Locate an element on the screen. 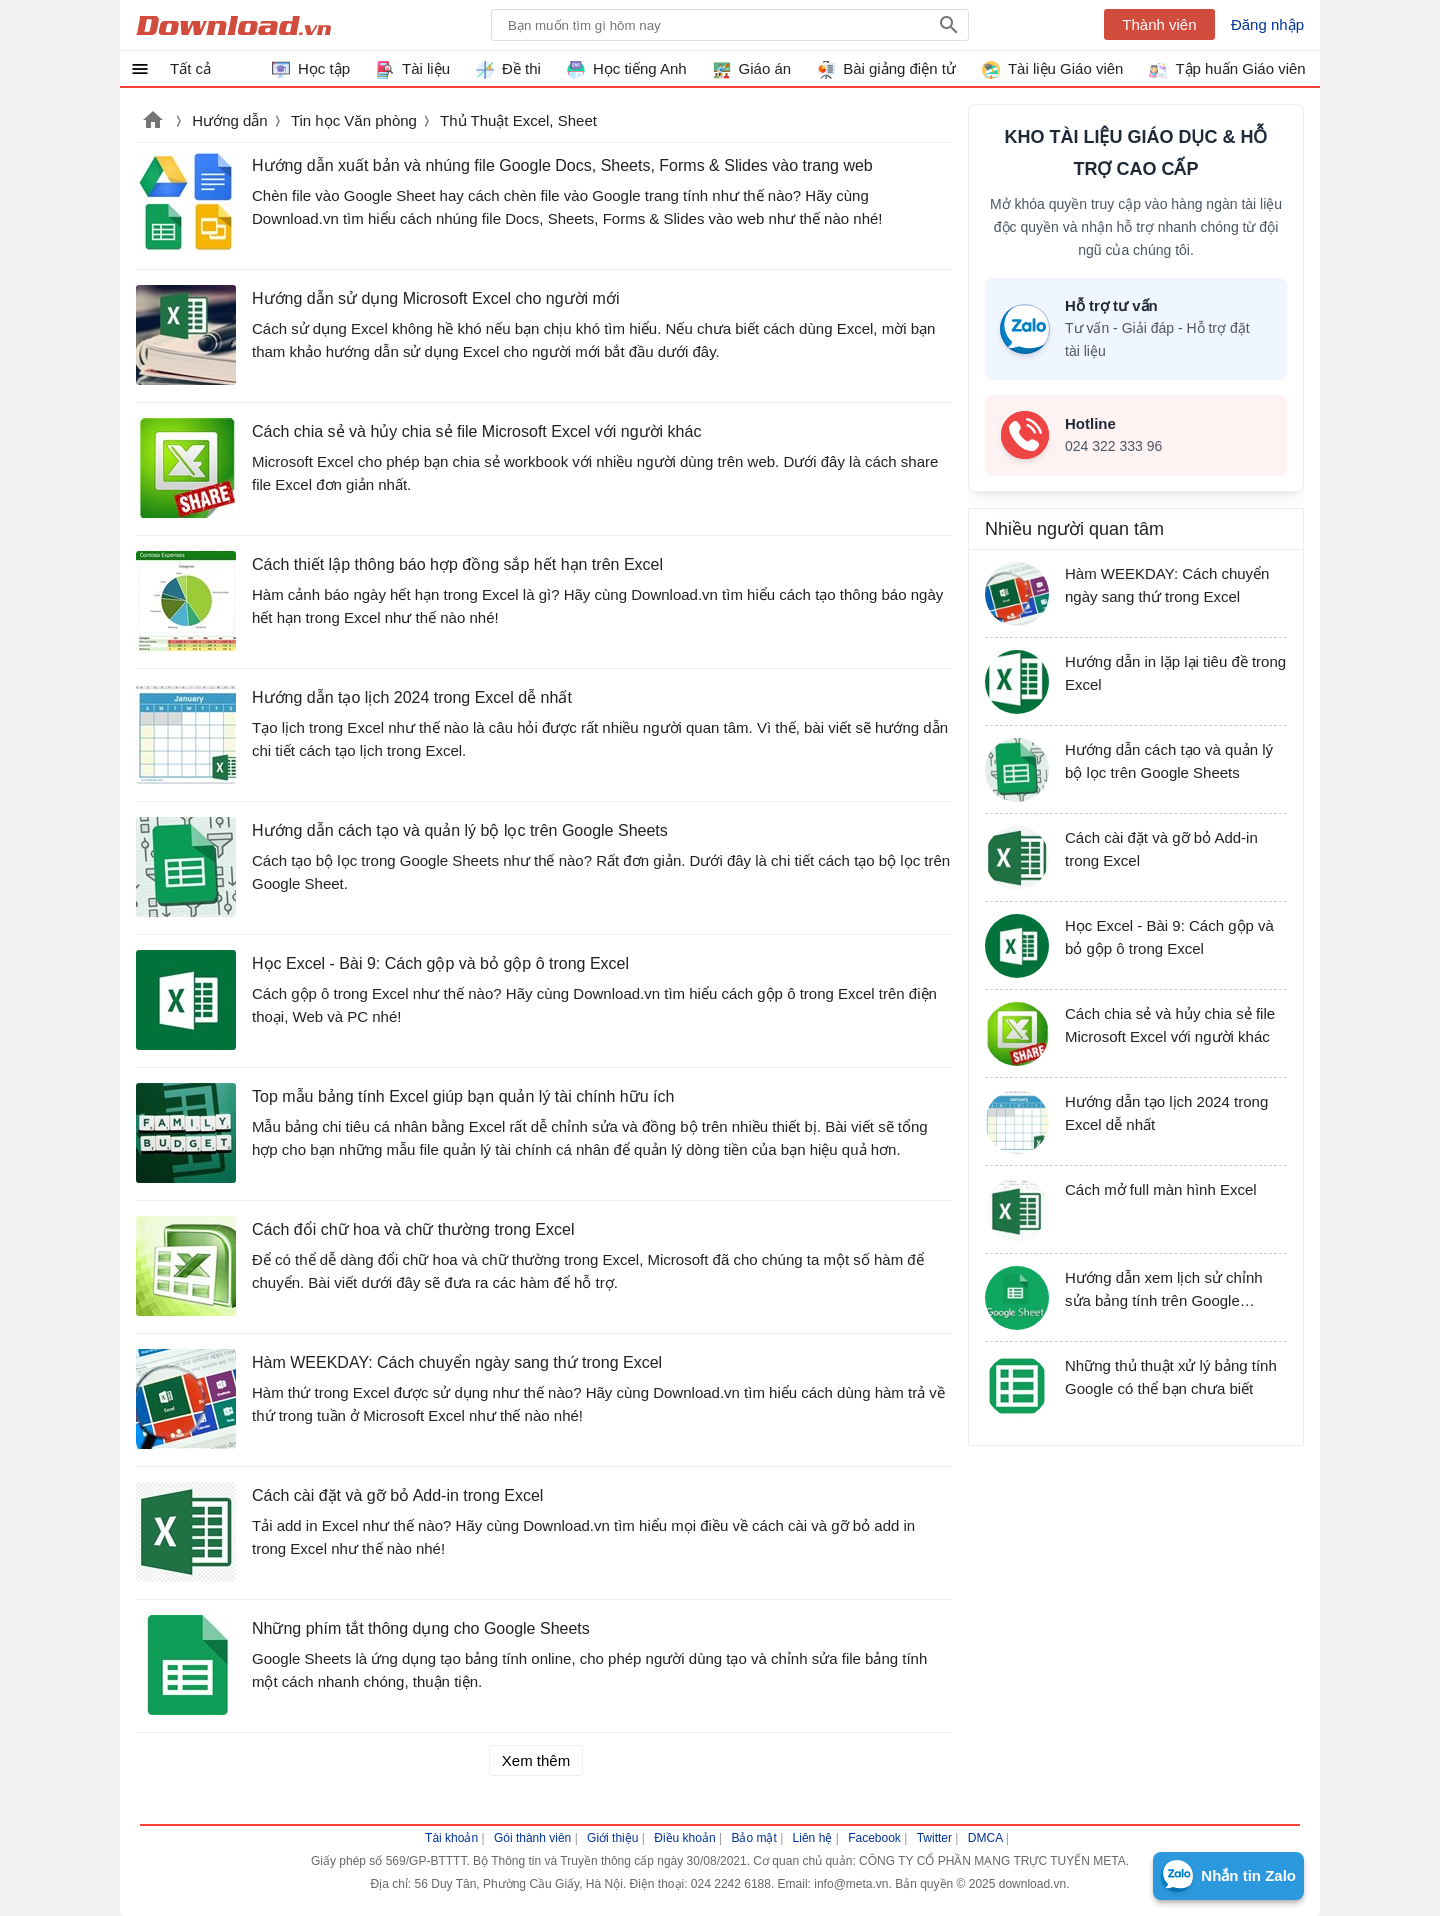  Điều khoản is located at coordinates (684, 1838).